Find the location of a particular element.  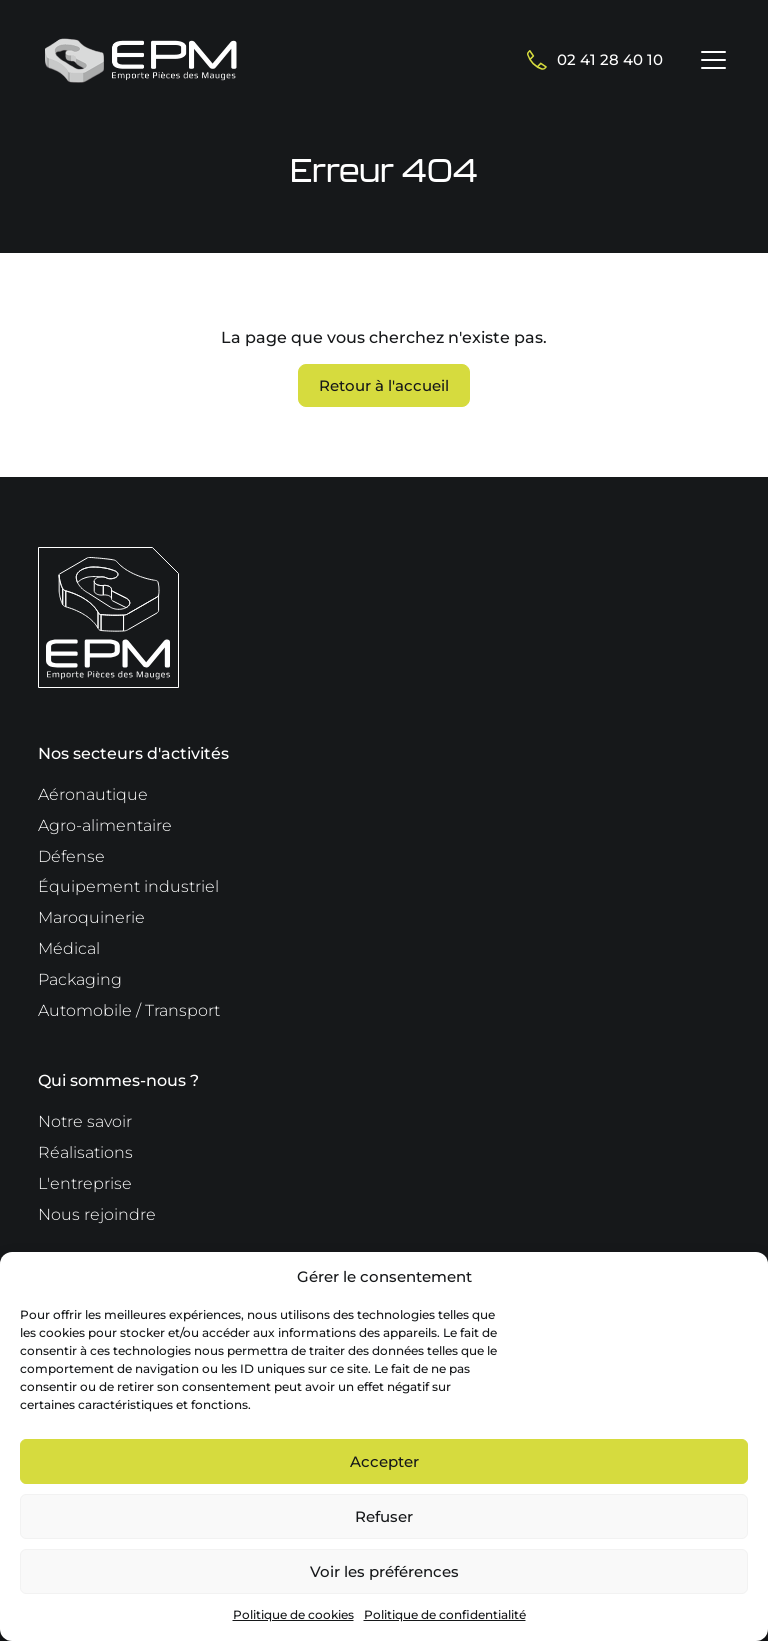

Réalisations is located at coordinates (85, 1152).